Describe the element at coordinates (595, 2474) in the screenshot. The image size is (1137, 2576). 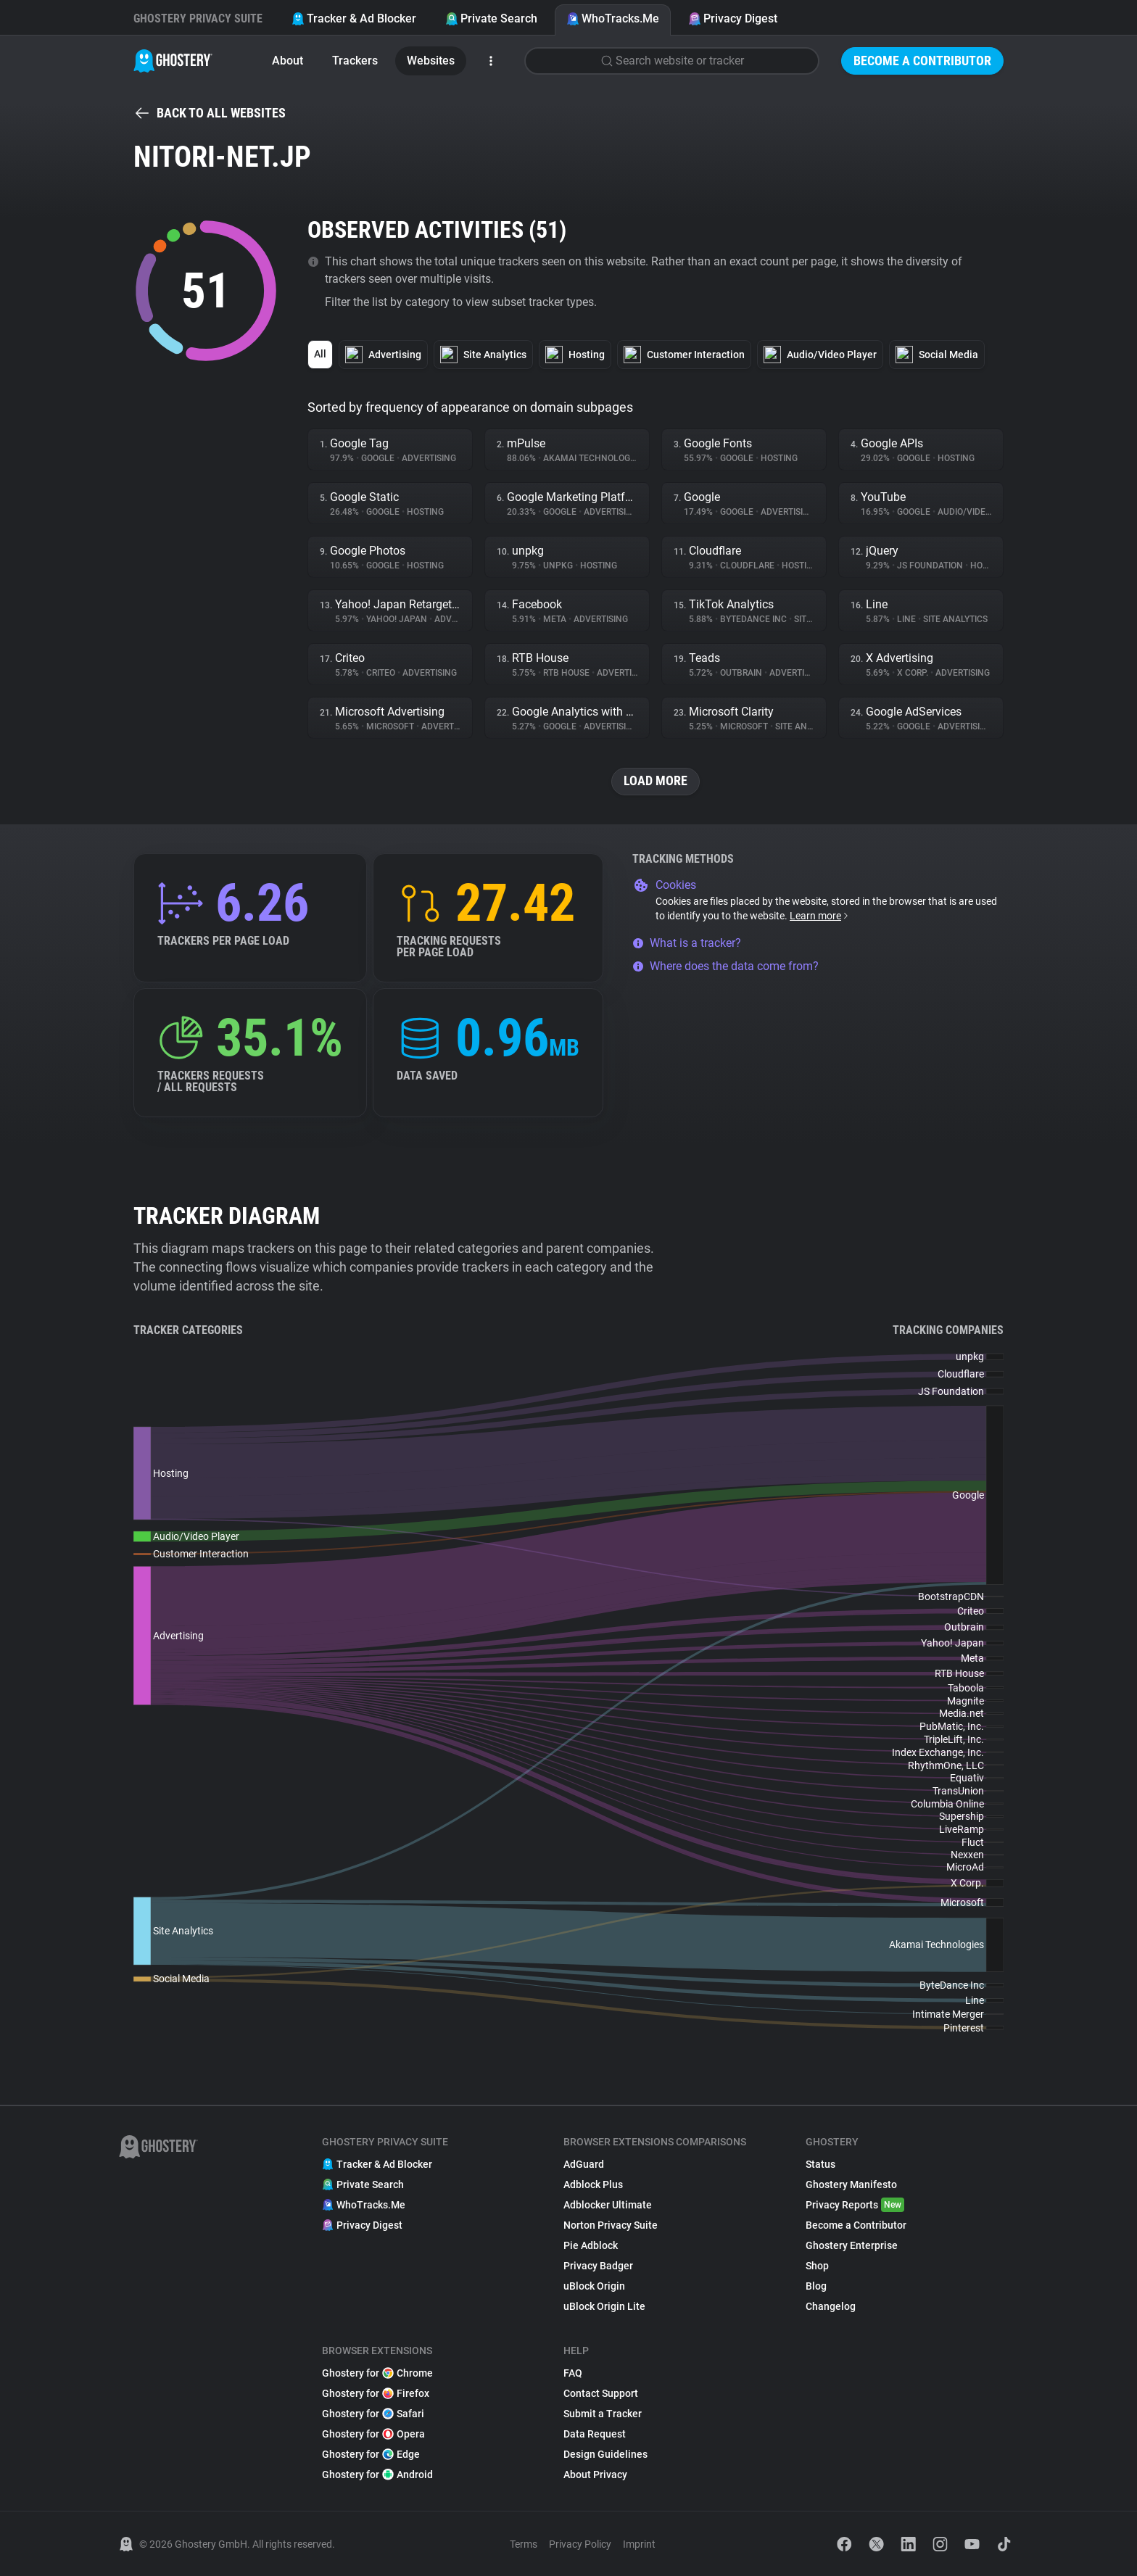
I see `About Privacy` at that location.